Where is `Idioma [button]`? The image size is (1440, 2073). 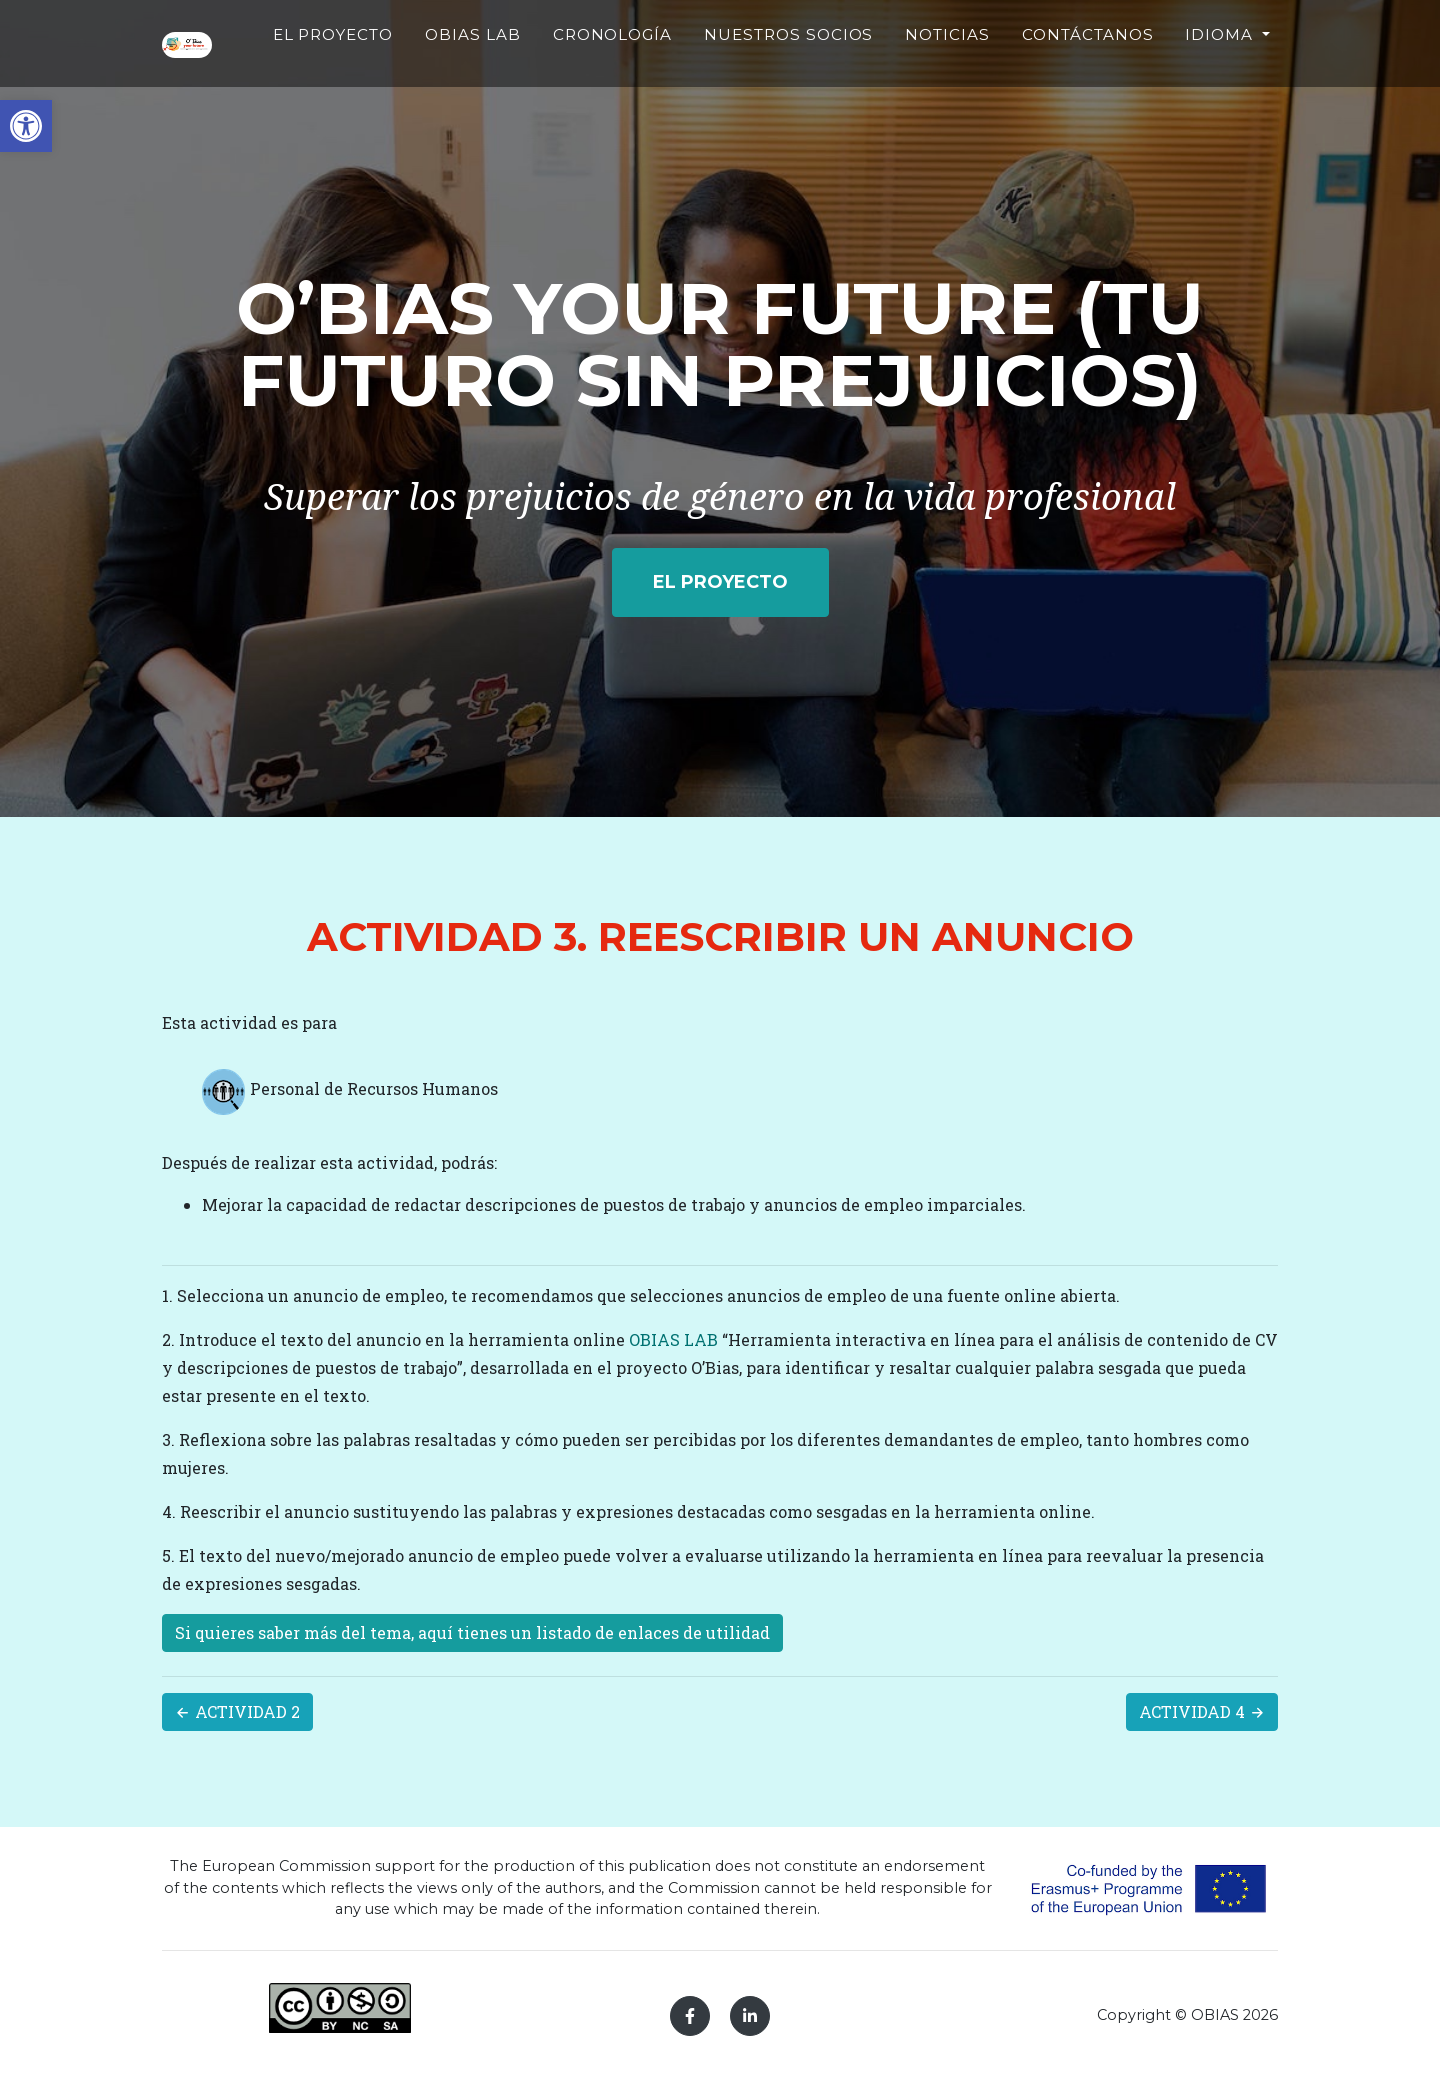
Idioma [button] is located at coordinates (1221, 64).